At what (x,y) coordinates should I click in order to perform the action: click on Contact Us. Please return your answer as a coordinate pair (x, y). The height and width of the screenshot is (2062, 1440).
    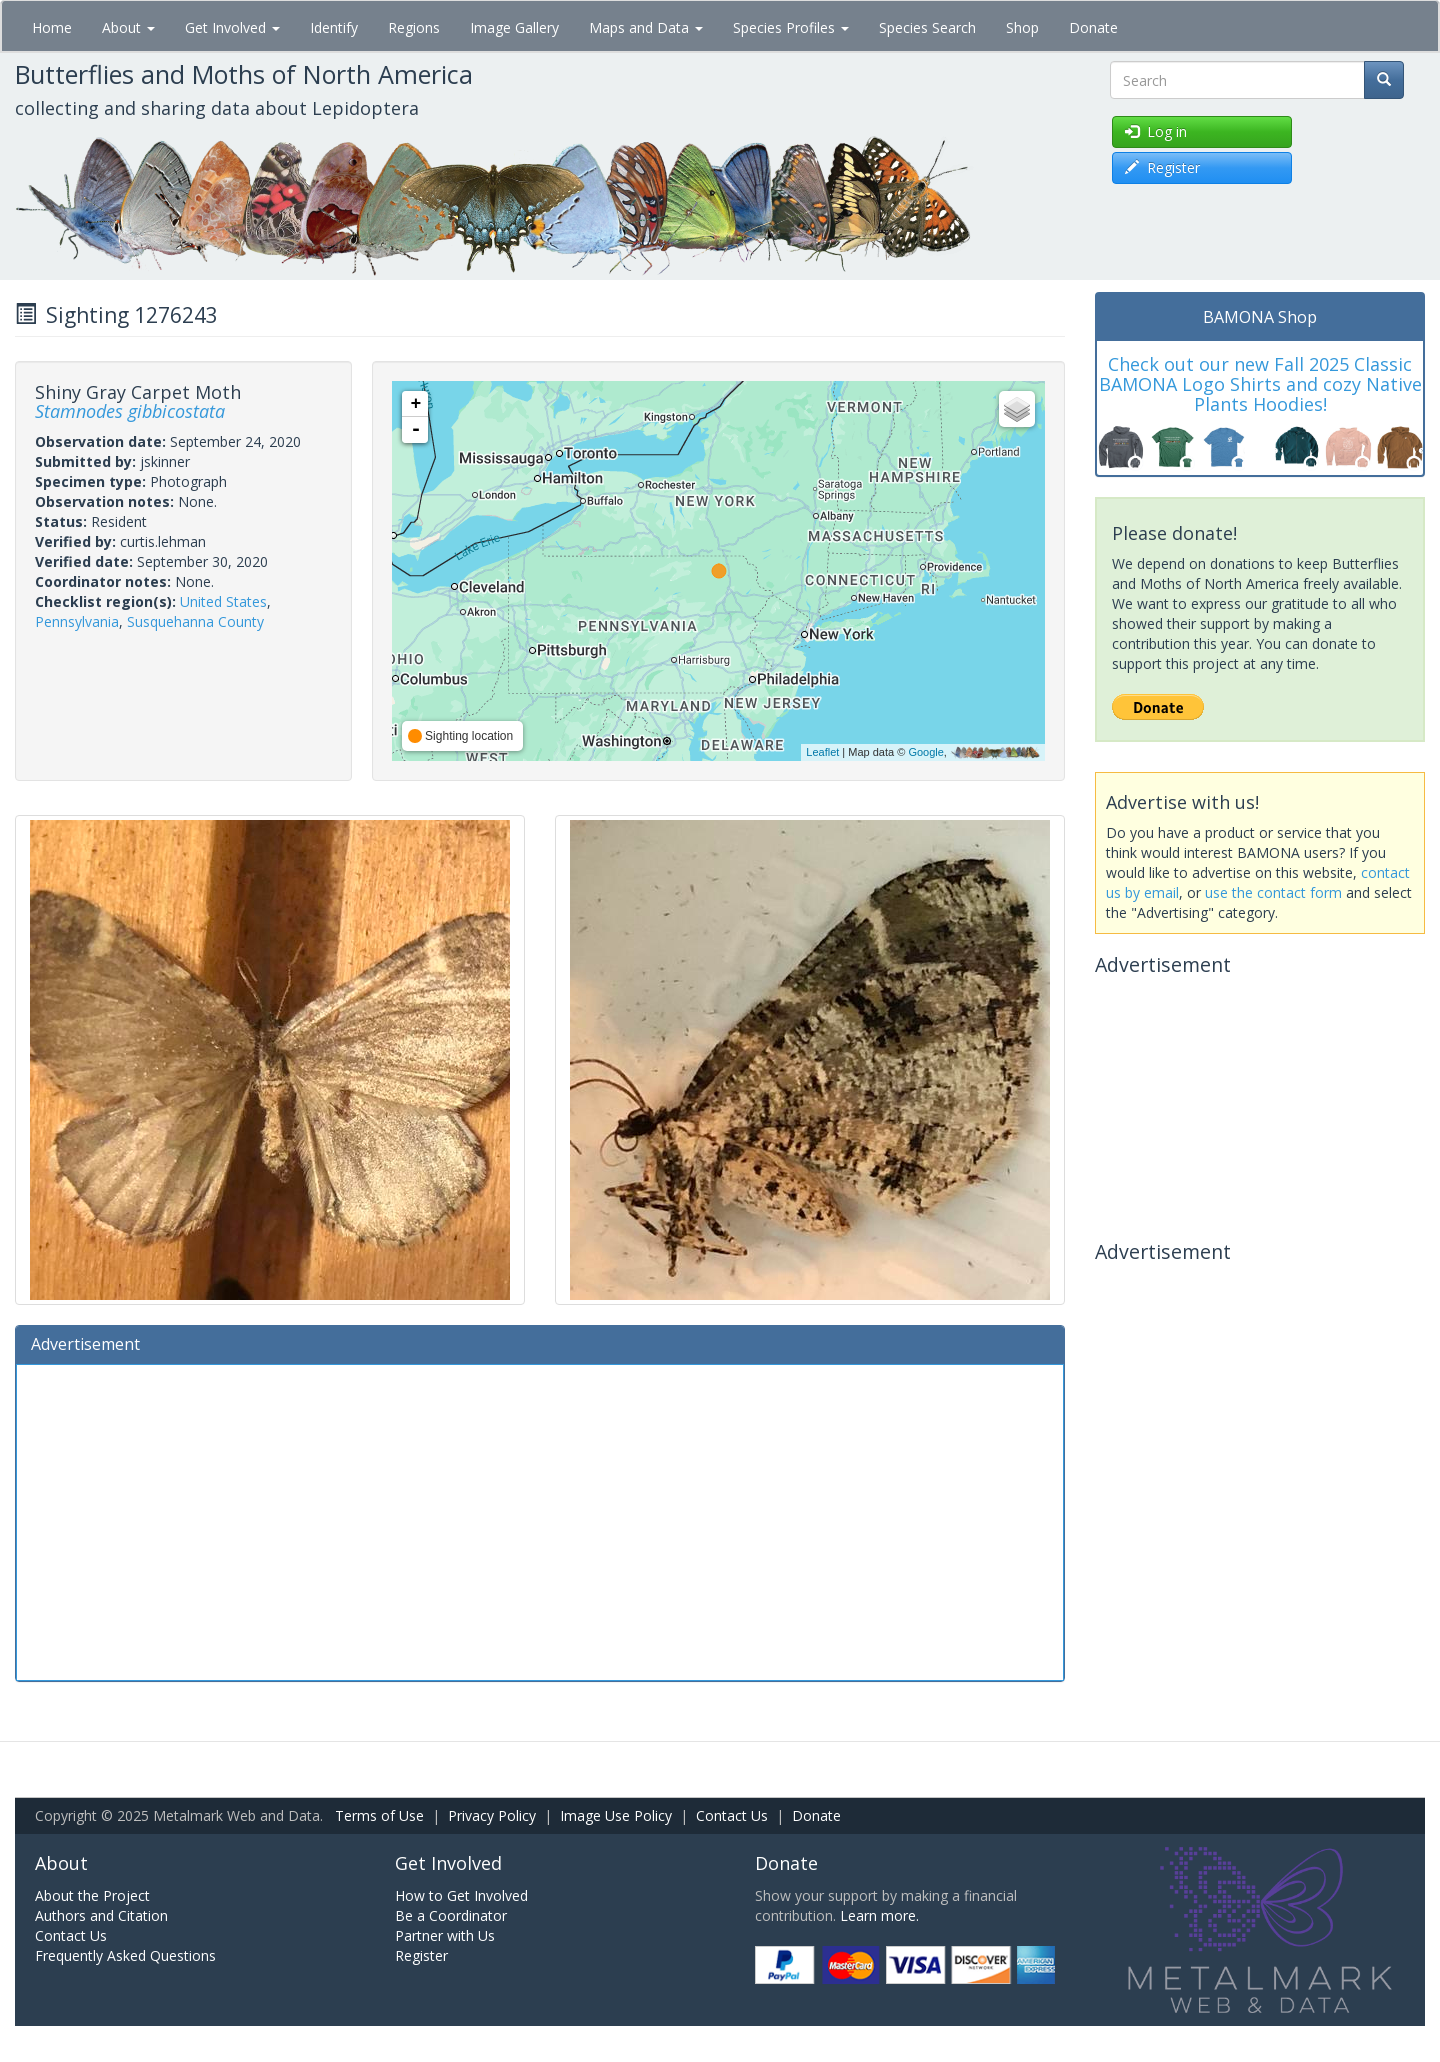
    Looking at the image, I should click on (732, 1815).